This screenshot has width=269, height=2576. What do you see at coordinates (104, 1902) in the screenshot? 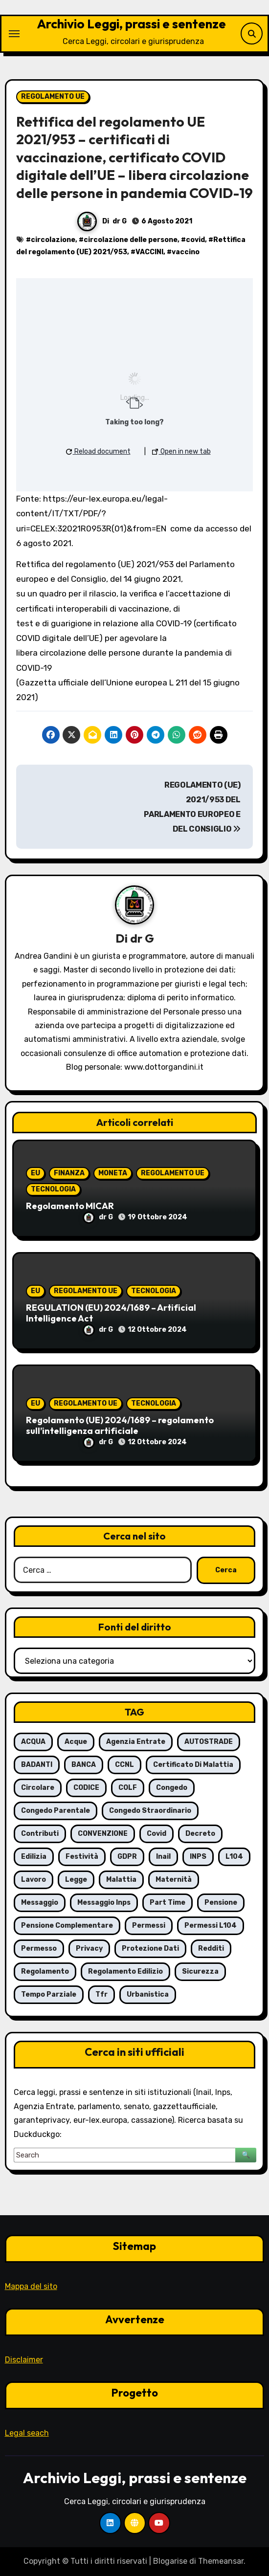
I see `messaggio Inps [messaggio Inps (6 elementi)]` at bounding box center [104, 1902].